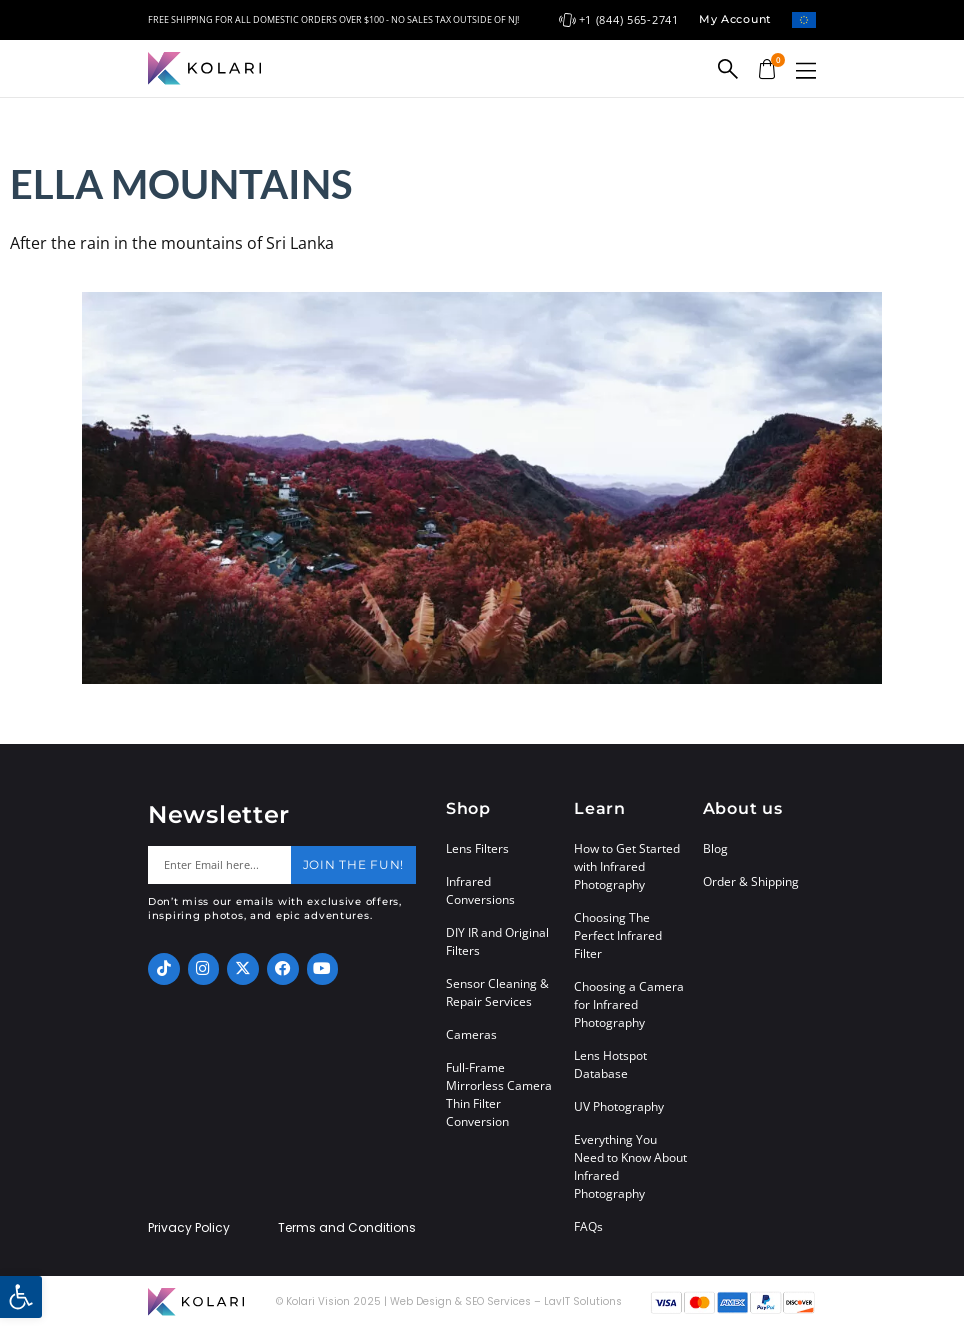 The width and height of the screenshot is (964, 1328). I want to click on Privacy Policy, so click(189, 1228).